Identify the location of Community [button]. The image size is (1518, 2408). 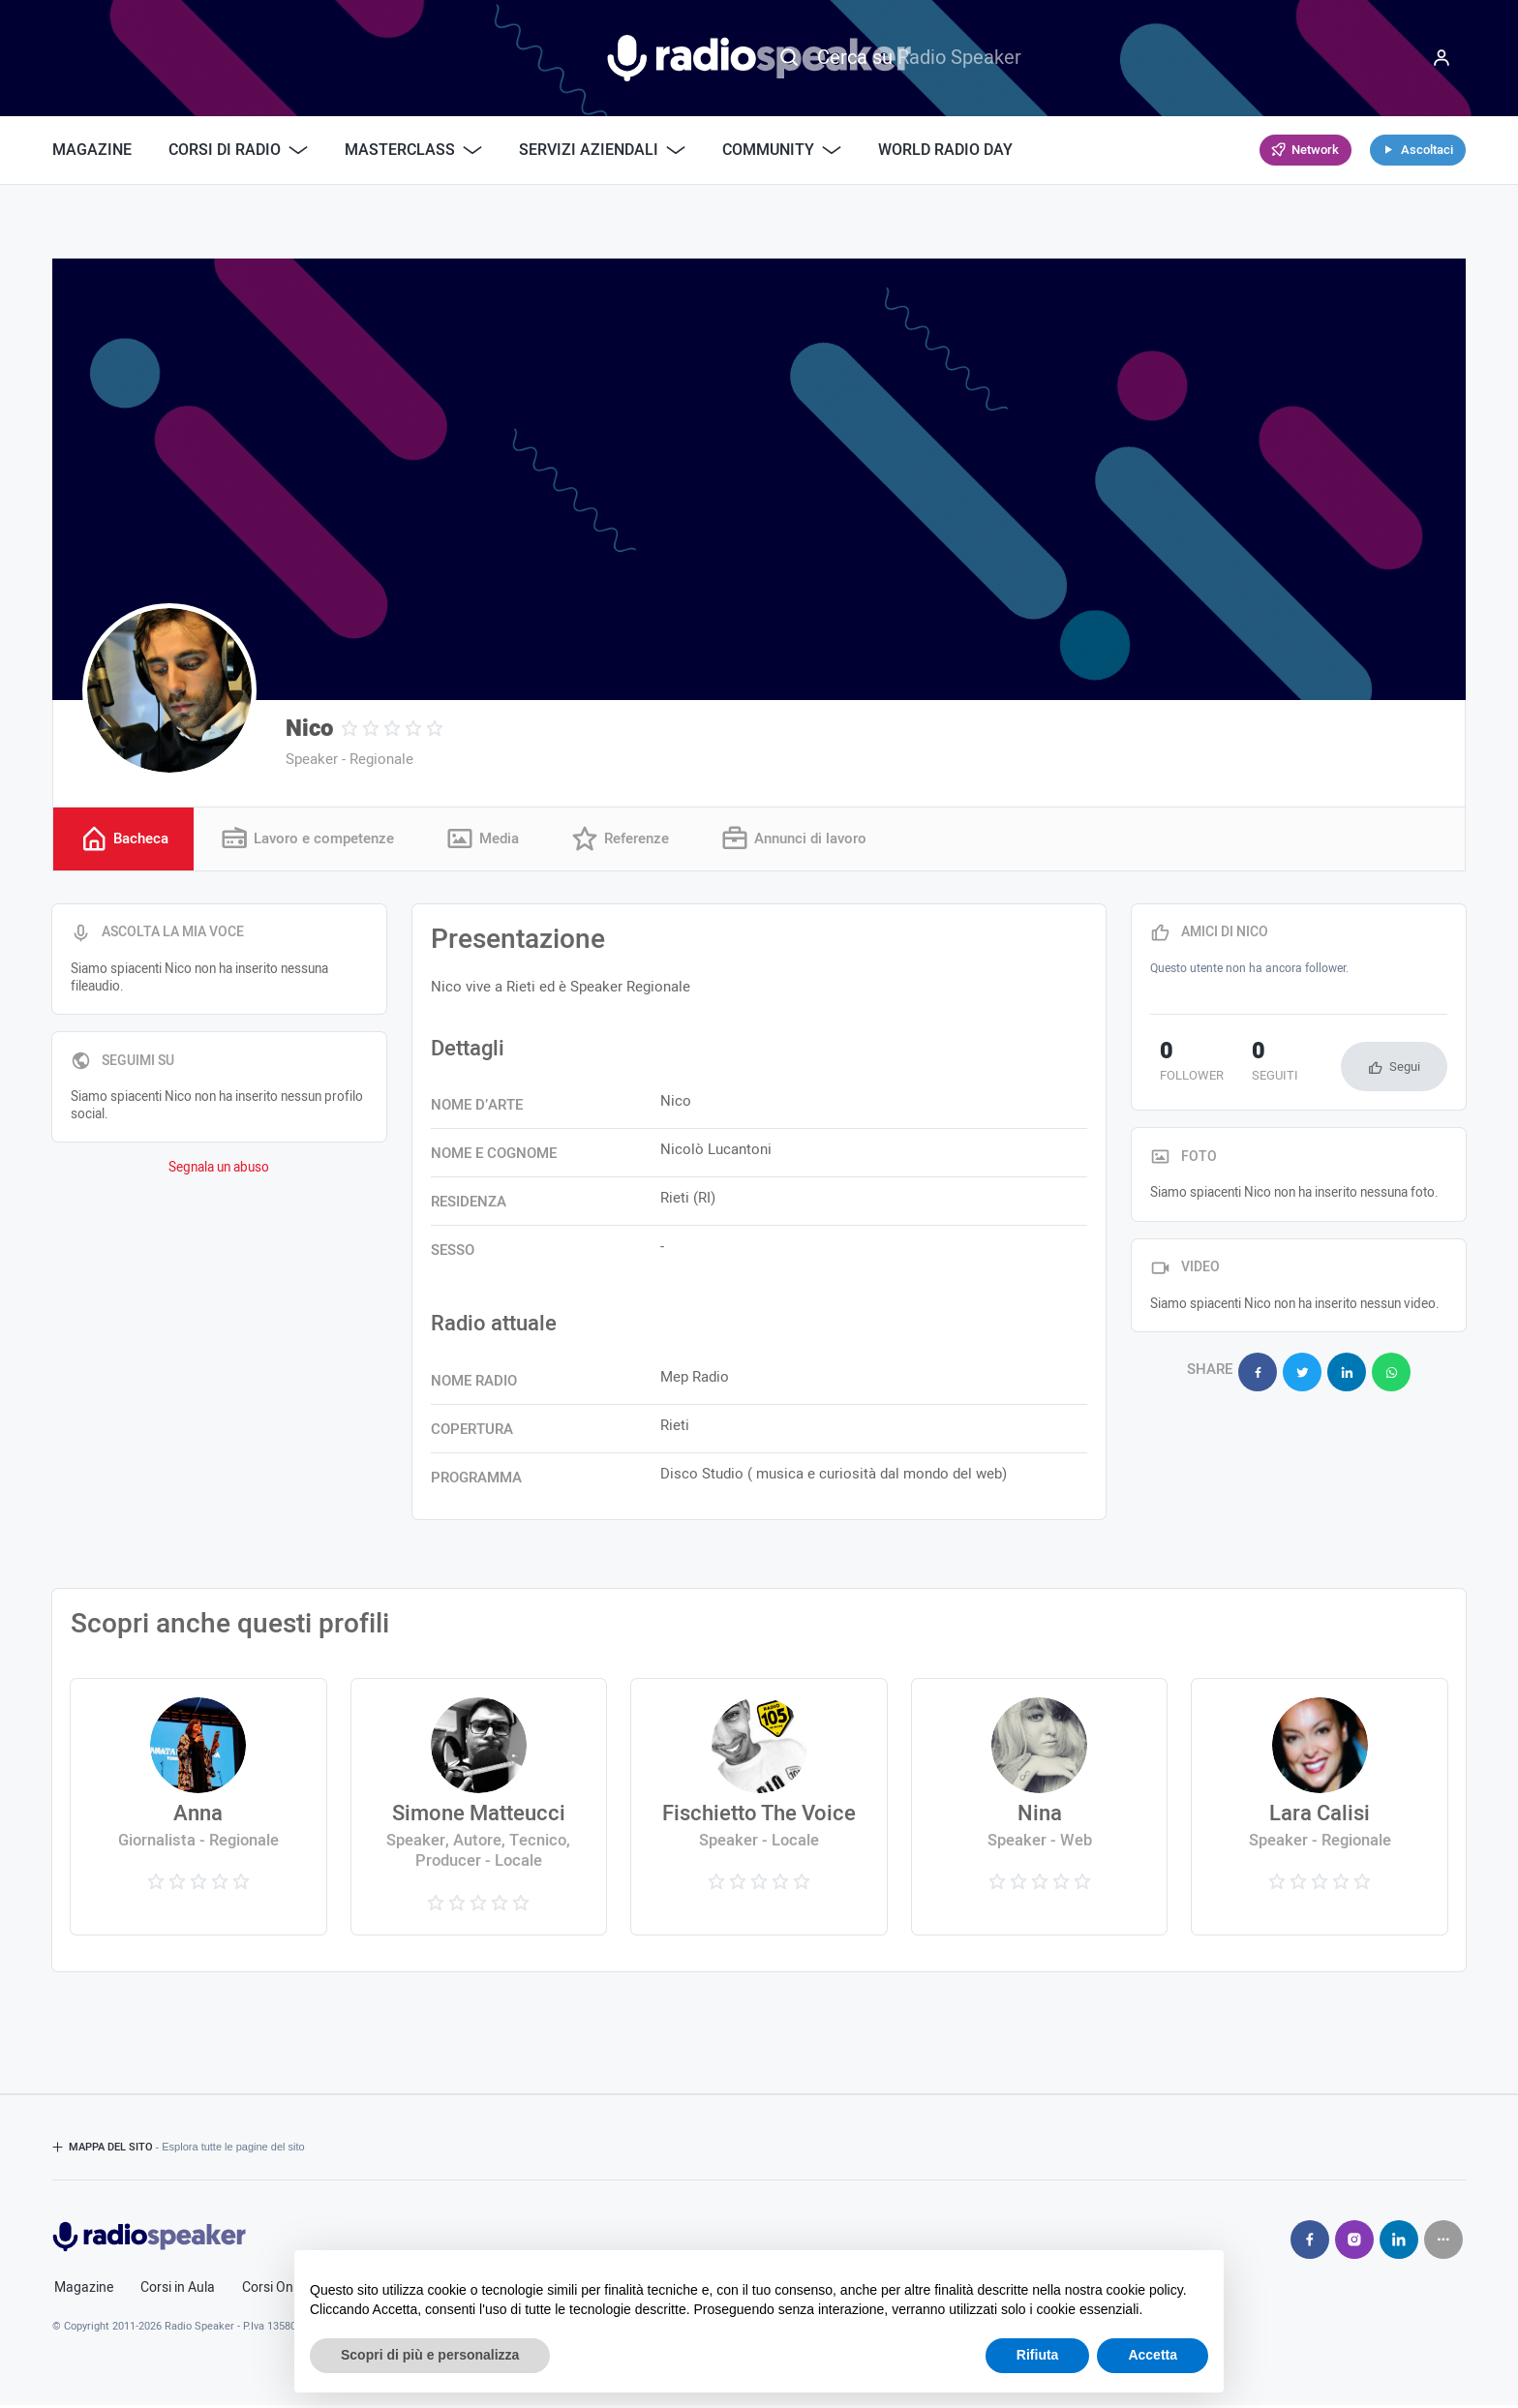
(781, 150).